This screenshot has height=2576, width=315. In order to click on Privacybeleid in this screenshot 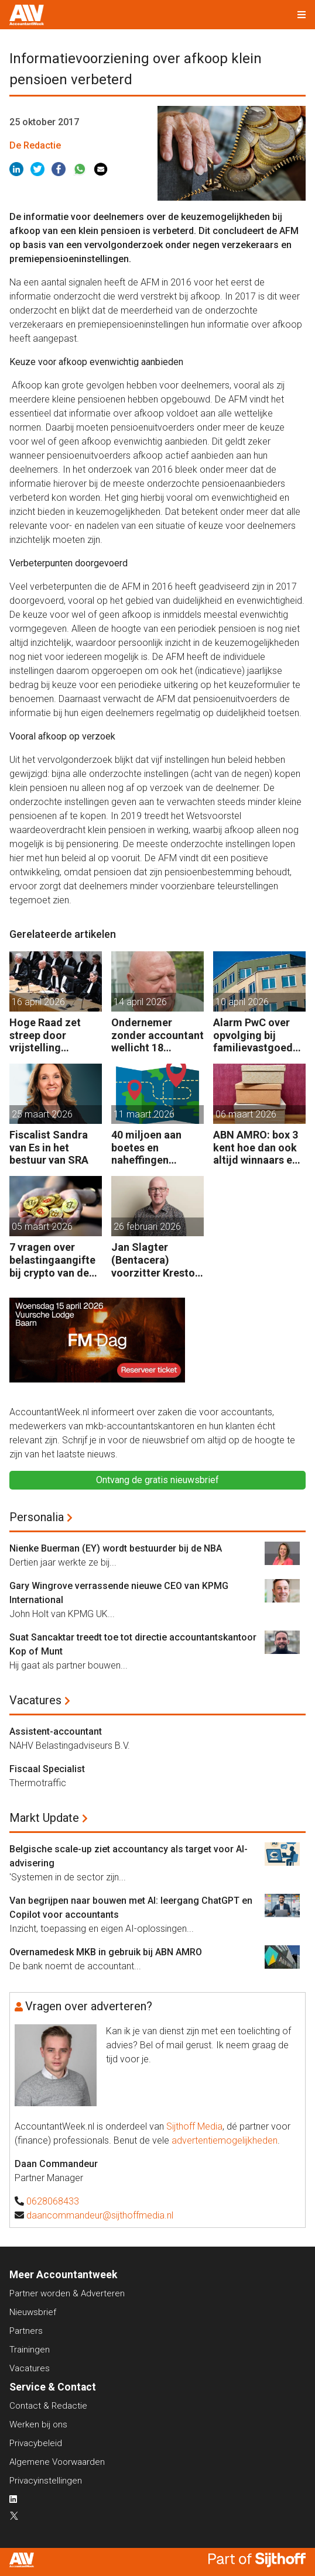, I will do `click(35, 2443)`.